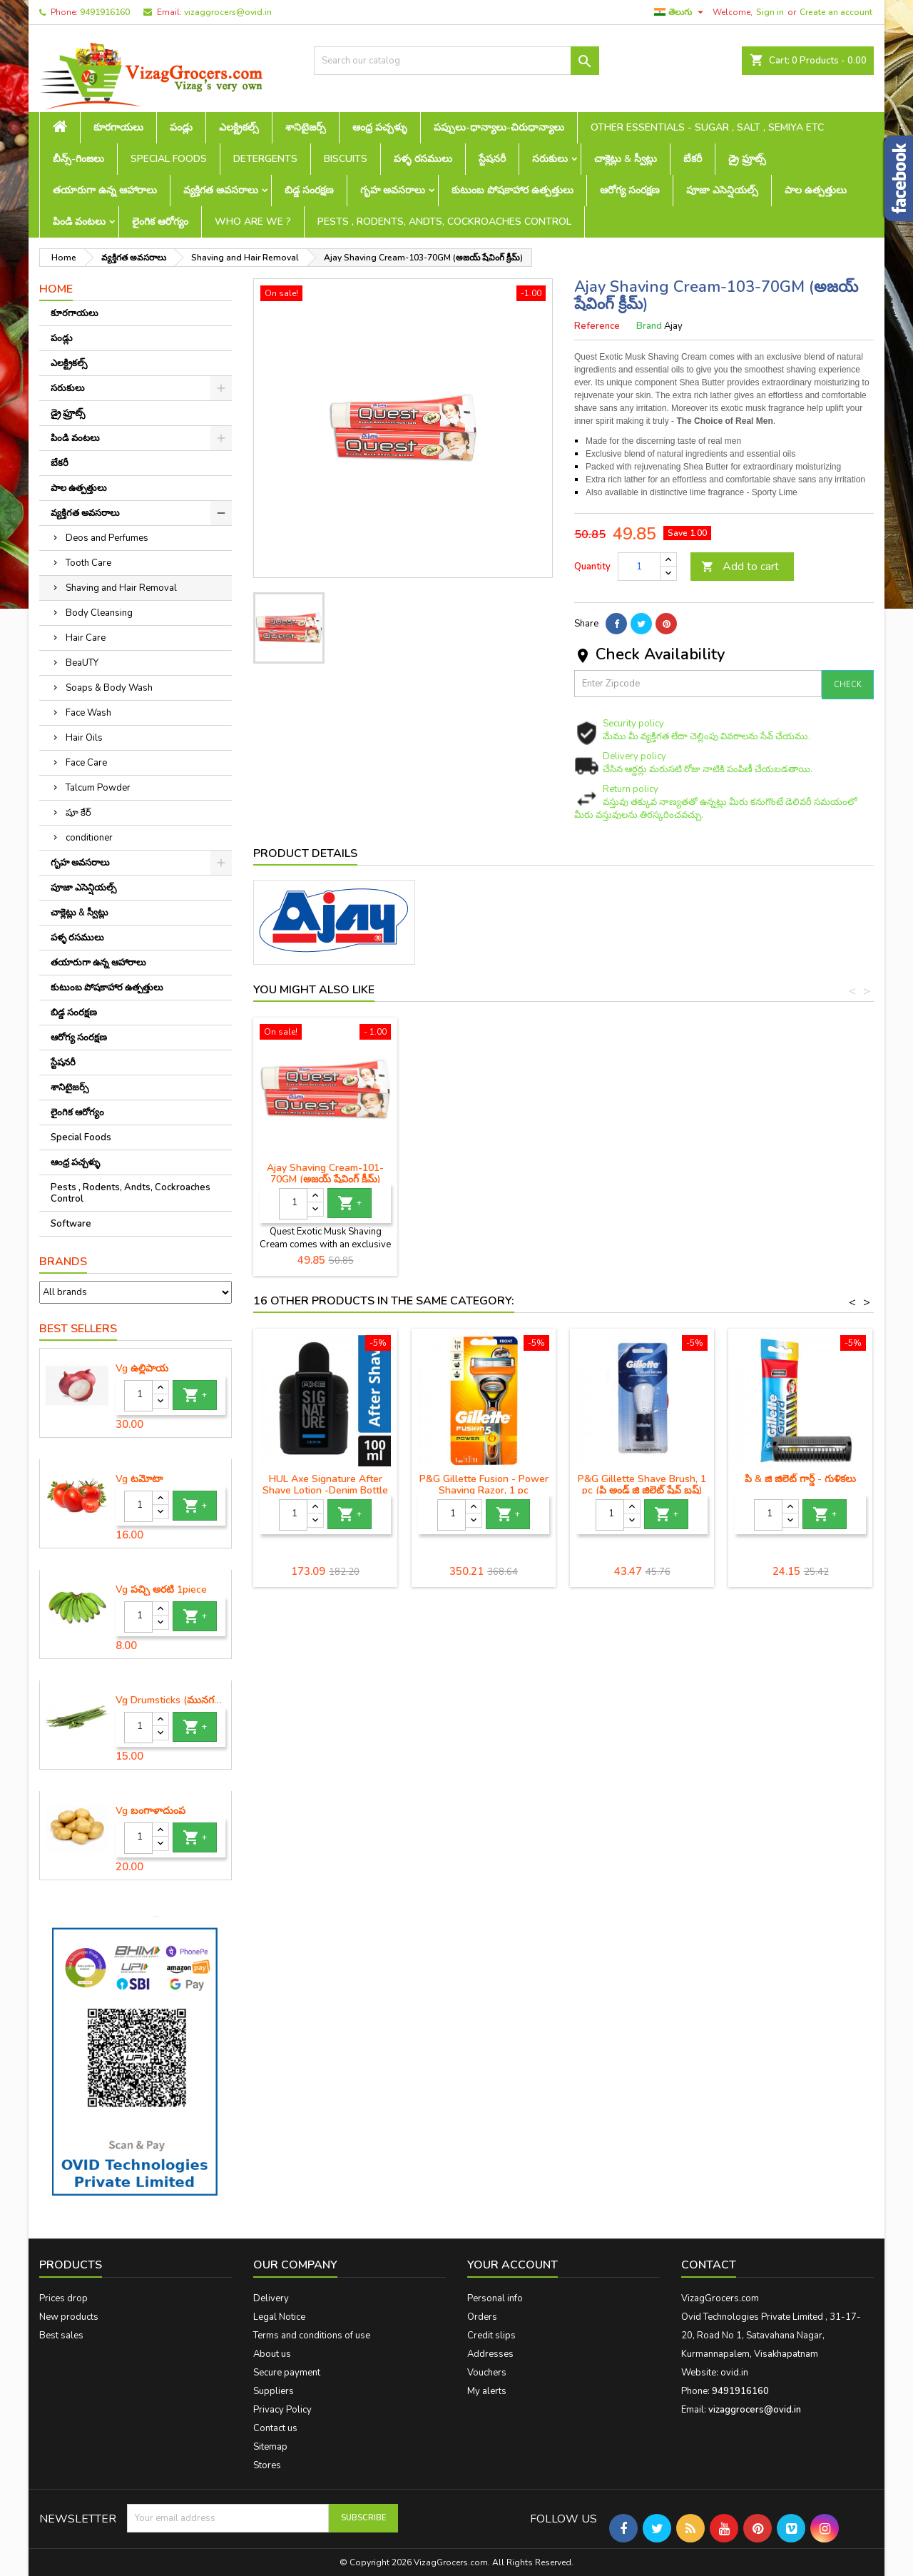 This screenshot has width=913, height=2576. Describe the element at coordinates (82, 662) in the screenshot. I see `BeaUTY` at that location.